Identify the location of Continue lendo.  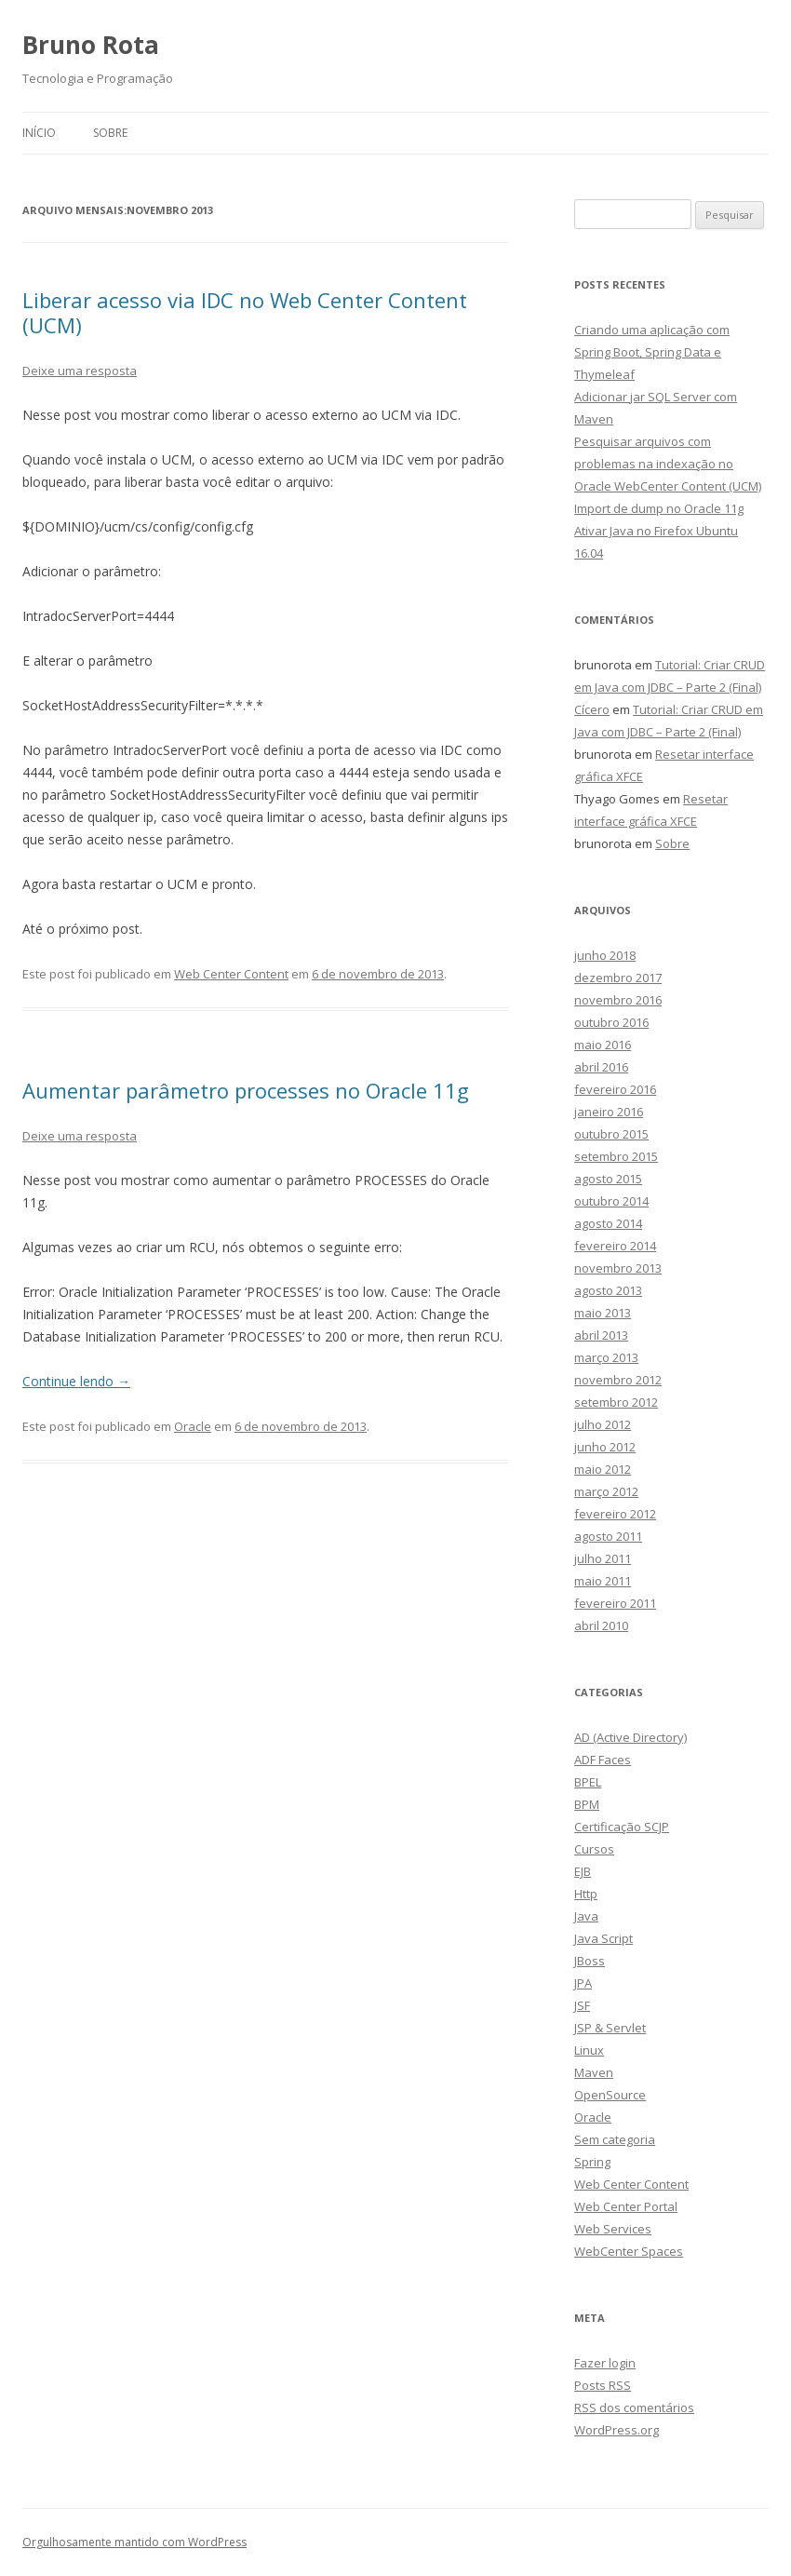
(76, 1381).